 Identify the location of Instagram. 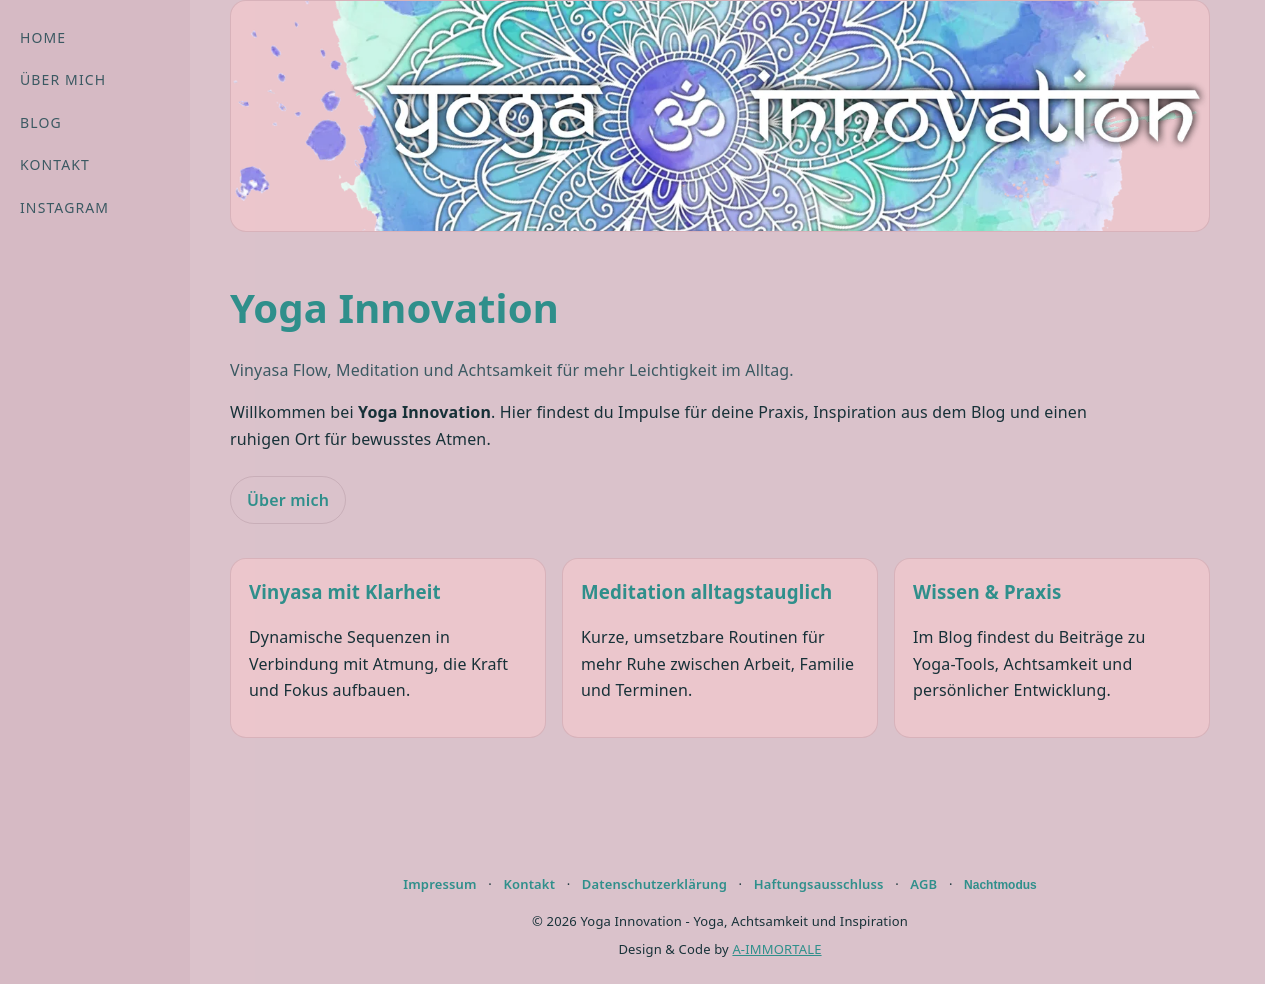
(64, 207).